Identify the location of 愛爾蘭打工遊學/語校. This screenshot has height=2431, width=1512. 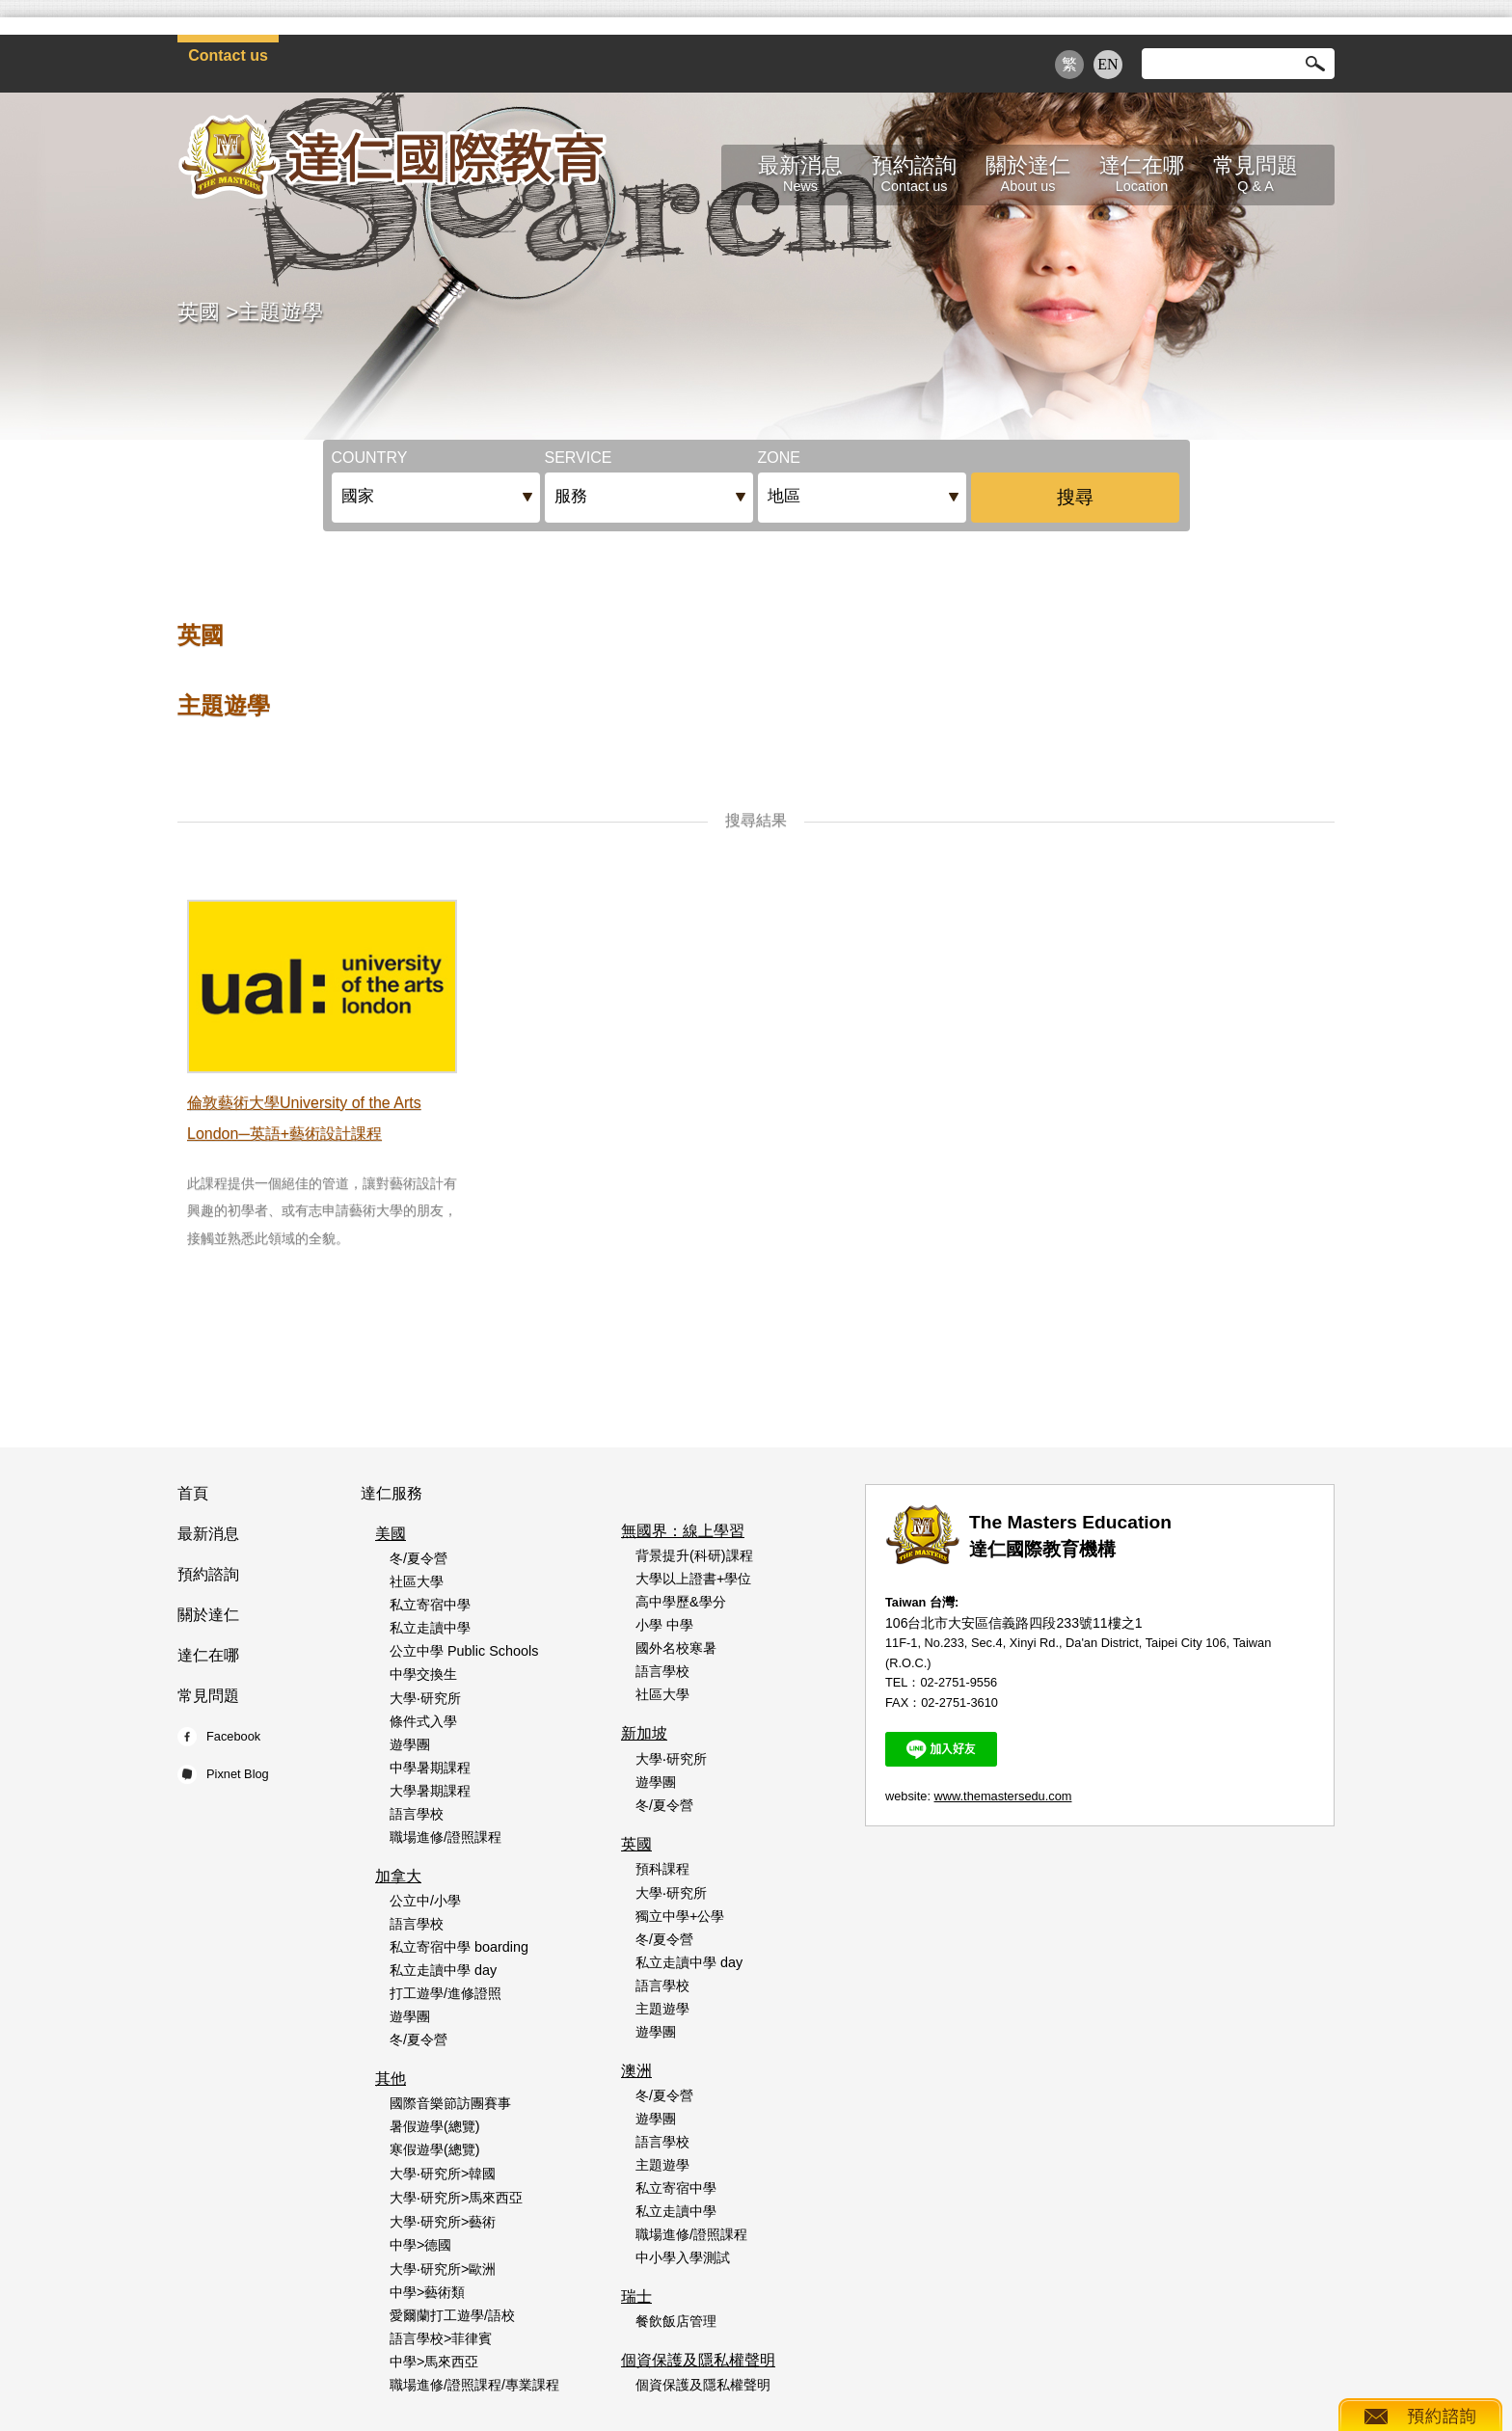
(452, 2315).